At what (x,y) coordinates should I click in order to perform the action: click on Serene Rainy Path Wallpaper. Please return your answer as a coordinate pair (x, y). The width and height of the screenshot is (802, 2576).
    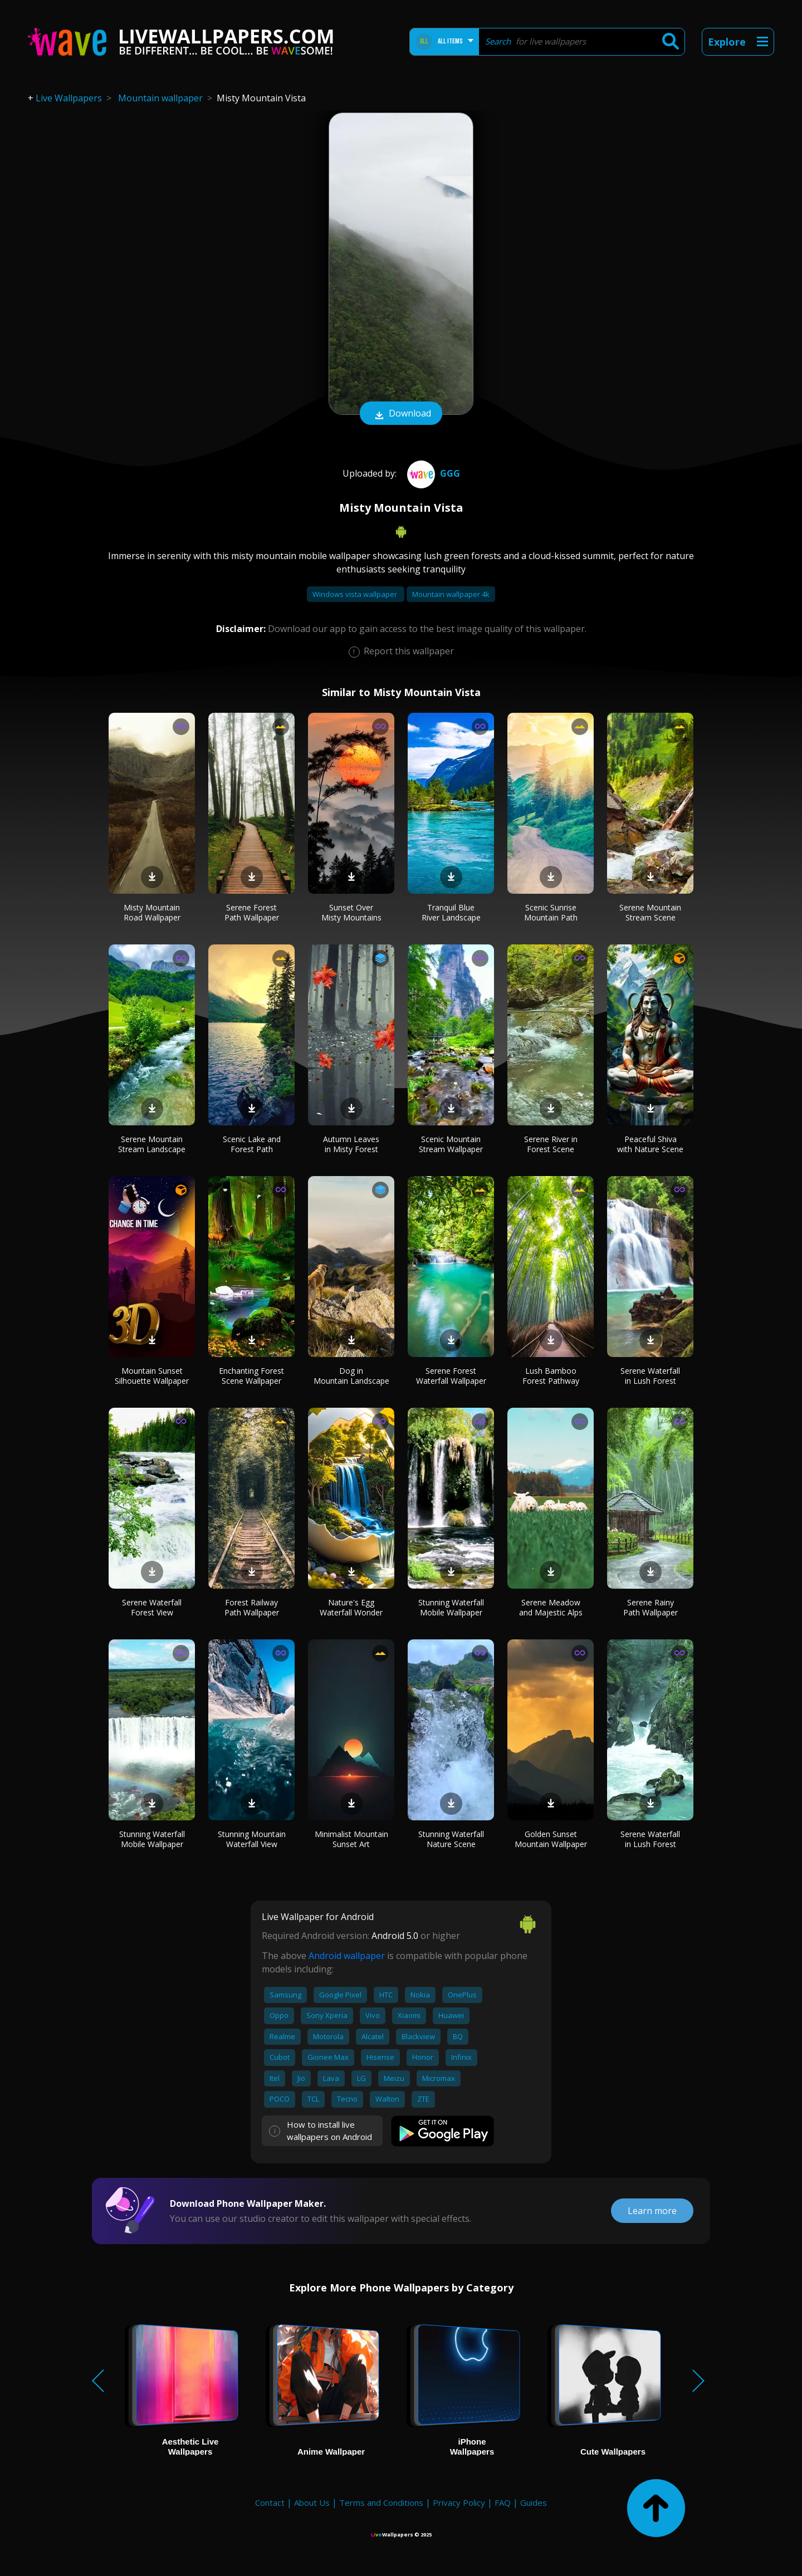
    Looking at the image, I should click on (650, 1607).